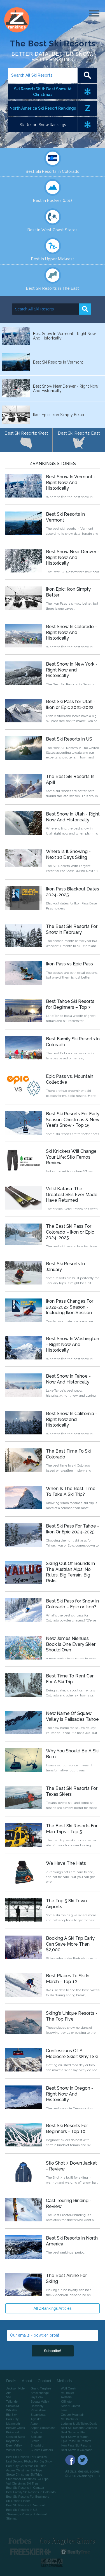 This screenshot has height=2576, width=105. I want to click on Heavenly, so click(37, 2406).